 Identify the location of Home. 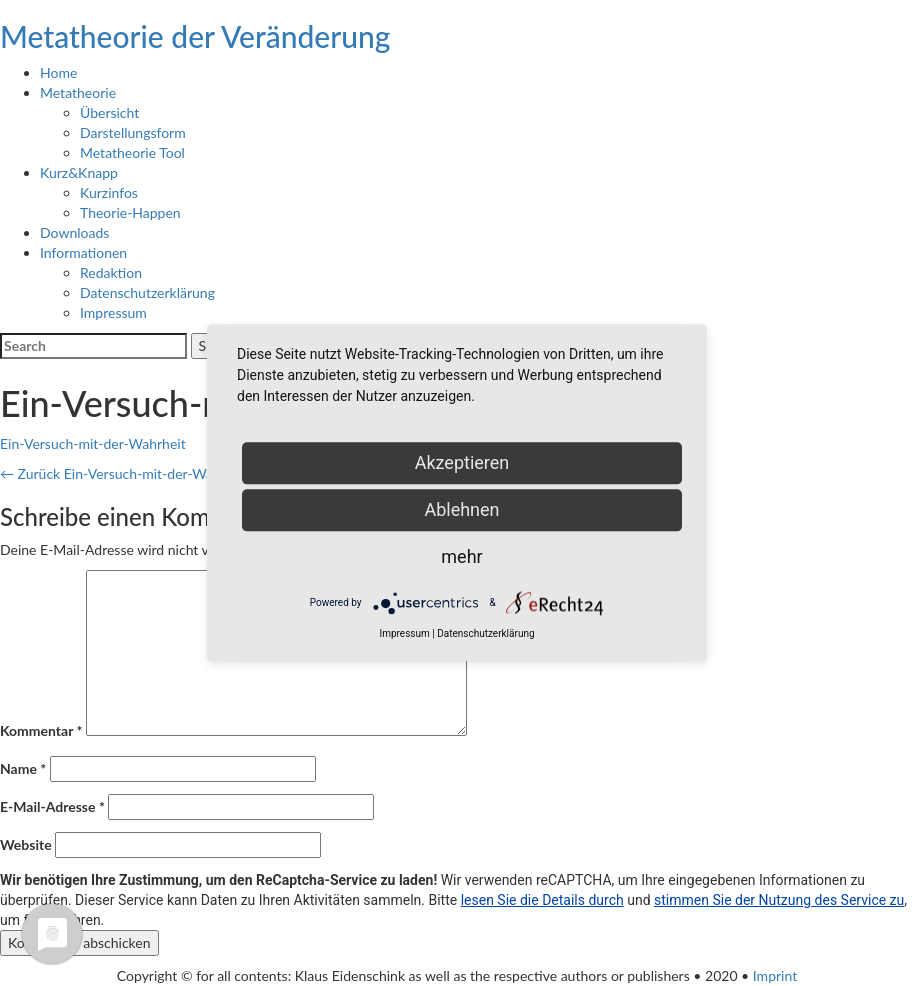
(58, 72).